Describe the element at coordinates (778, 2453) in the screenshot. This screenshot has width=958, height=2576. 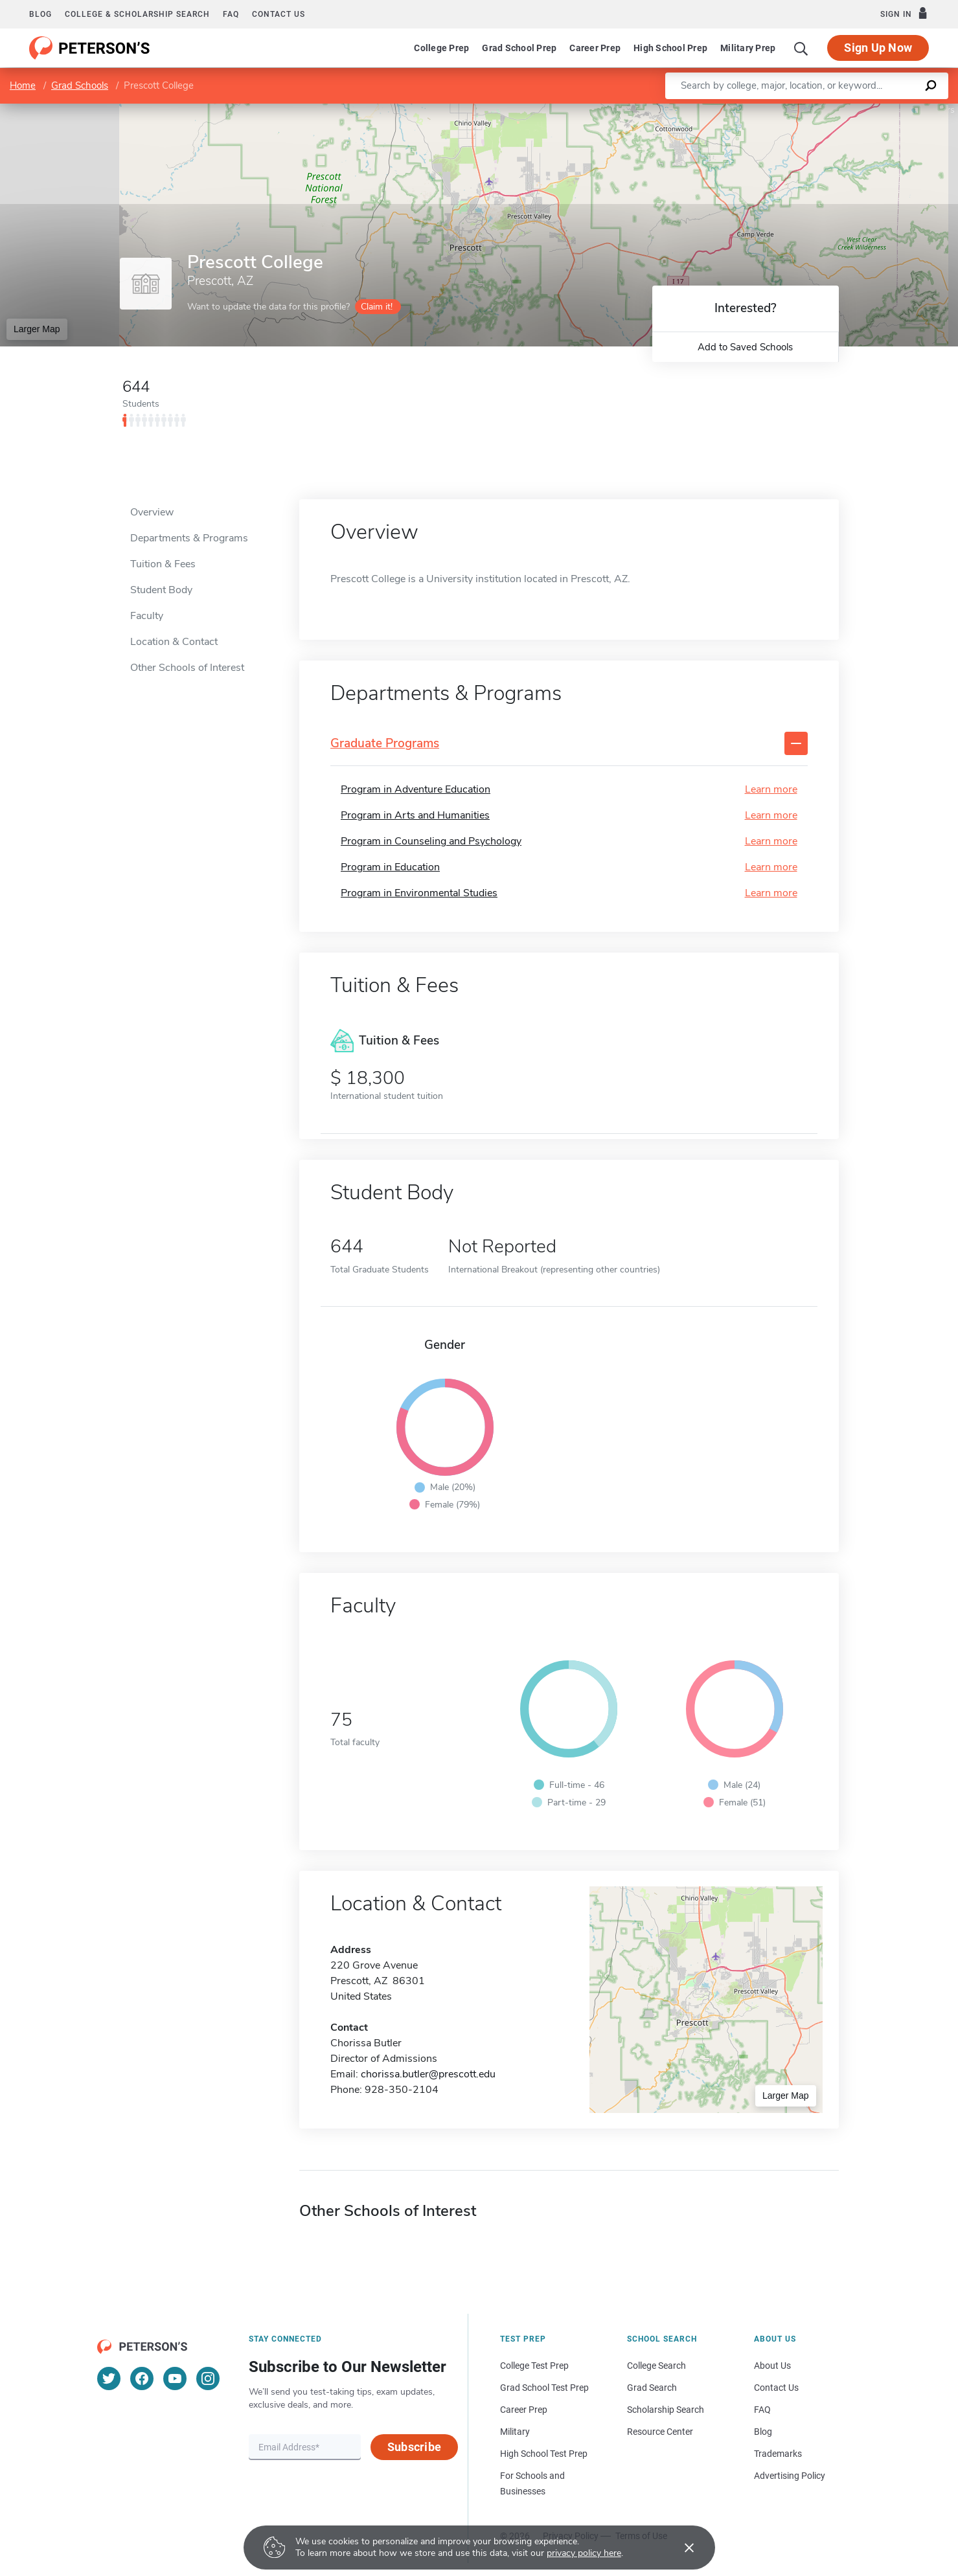
I see `Trademarks` at that location.